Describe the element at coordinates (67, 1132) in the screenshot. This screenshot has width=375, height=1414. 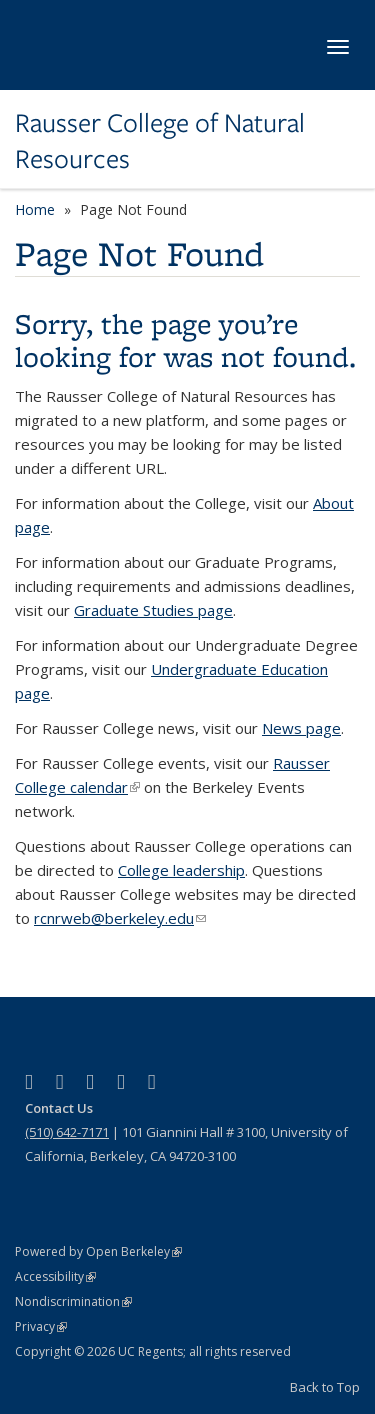
I see `(510) 642-7171` at that location.